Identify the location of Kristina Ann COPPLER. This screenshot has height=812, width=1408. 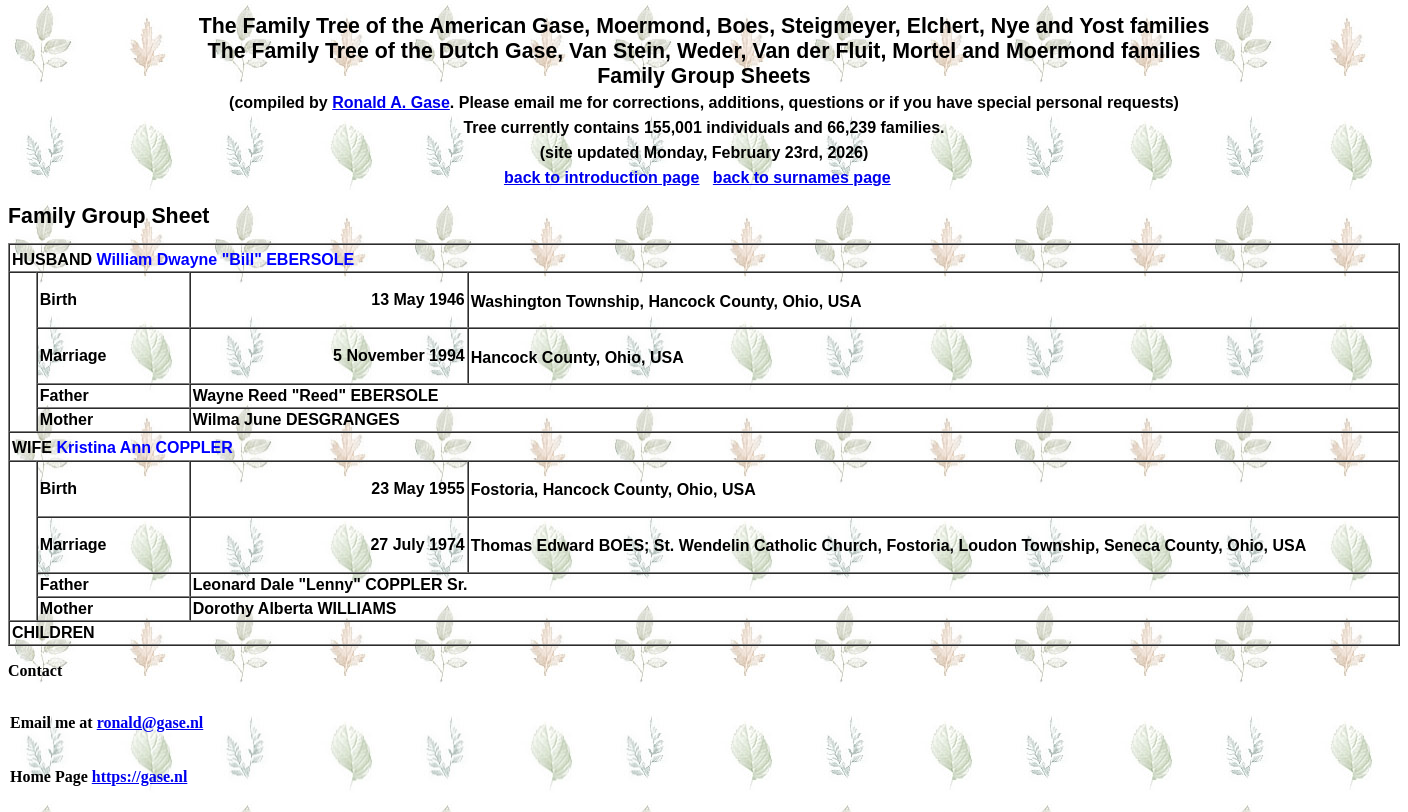
(144, 448).